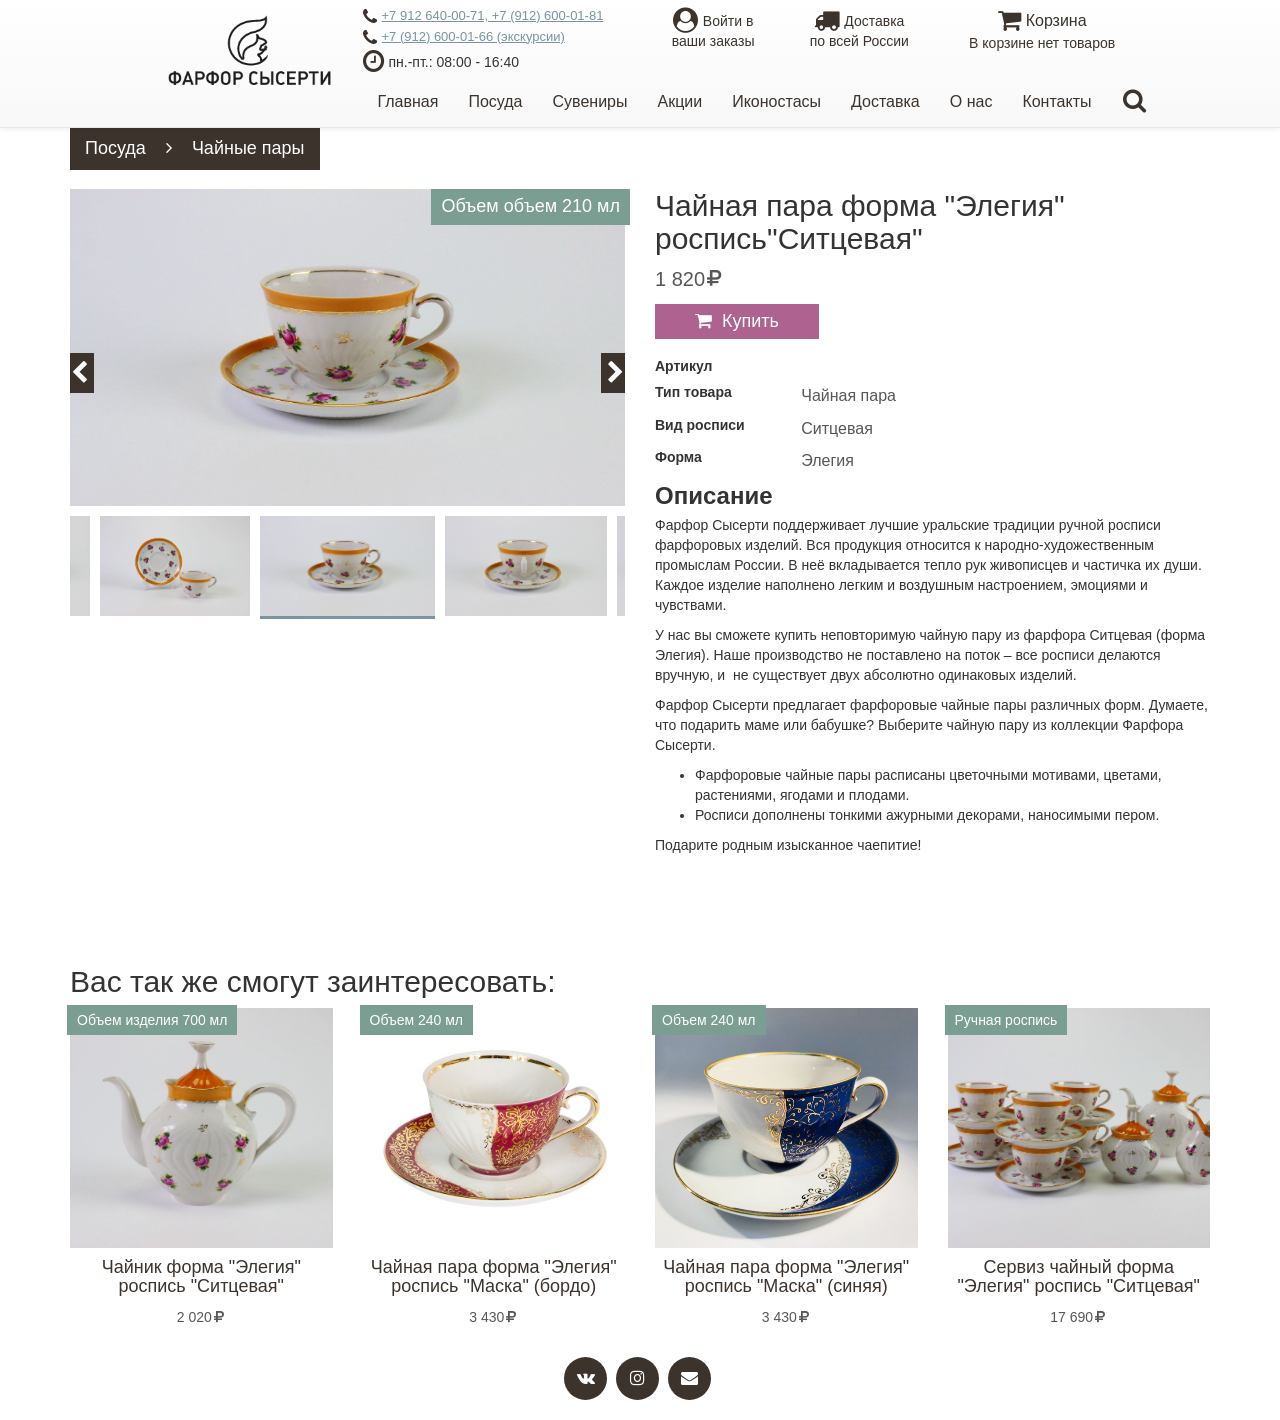 The width and height of the screenshot is (1280, 1420). What do you see at coordinates (776, 101) in the screenshot?
I see `Иконостасы` at bounding box center [776, 101].